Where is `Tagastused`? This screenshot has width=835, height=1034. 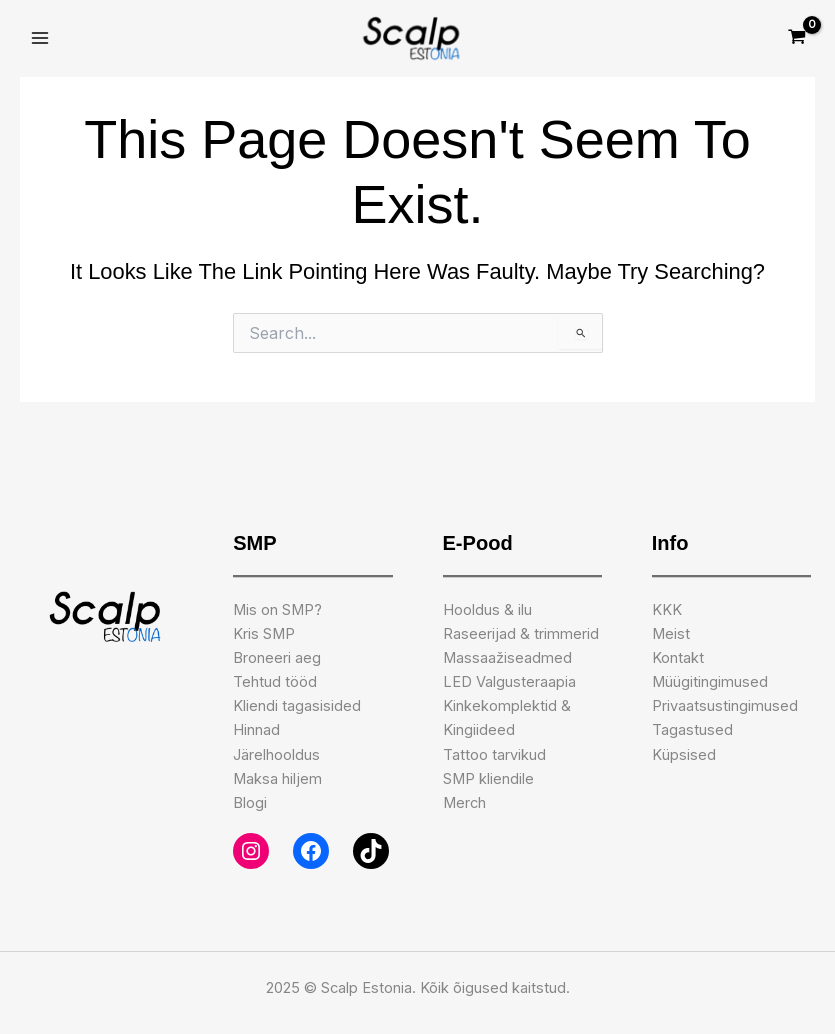
Tagastused is located at coordinates (692, 730).